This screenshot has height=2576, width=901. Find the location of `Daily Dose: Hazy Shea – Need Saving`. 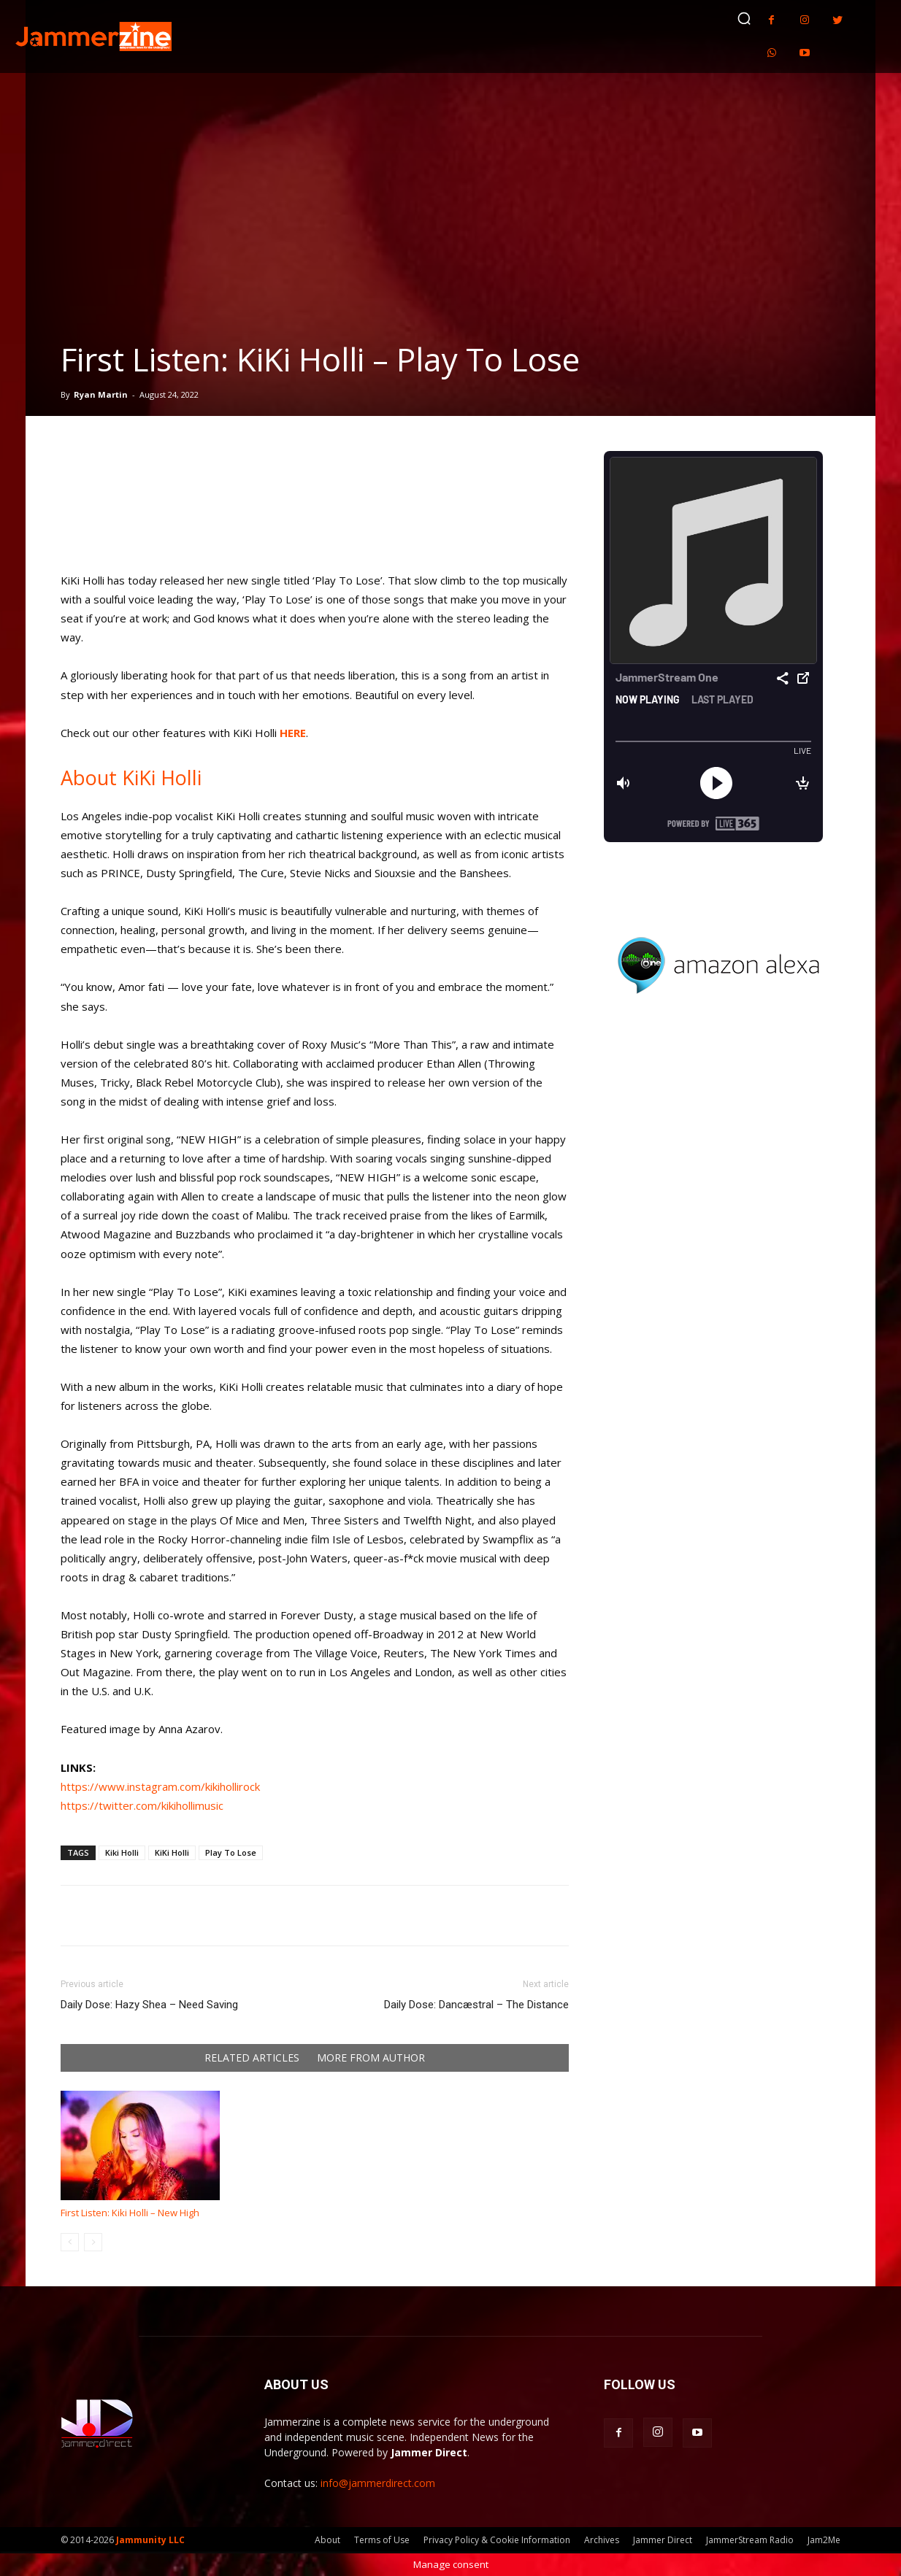

Daily Dose: Hazy Shea – Need Saving is located at coordinates (149, 2004).